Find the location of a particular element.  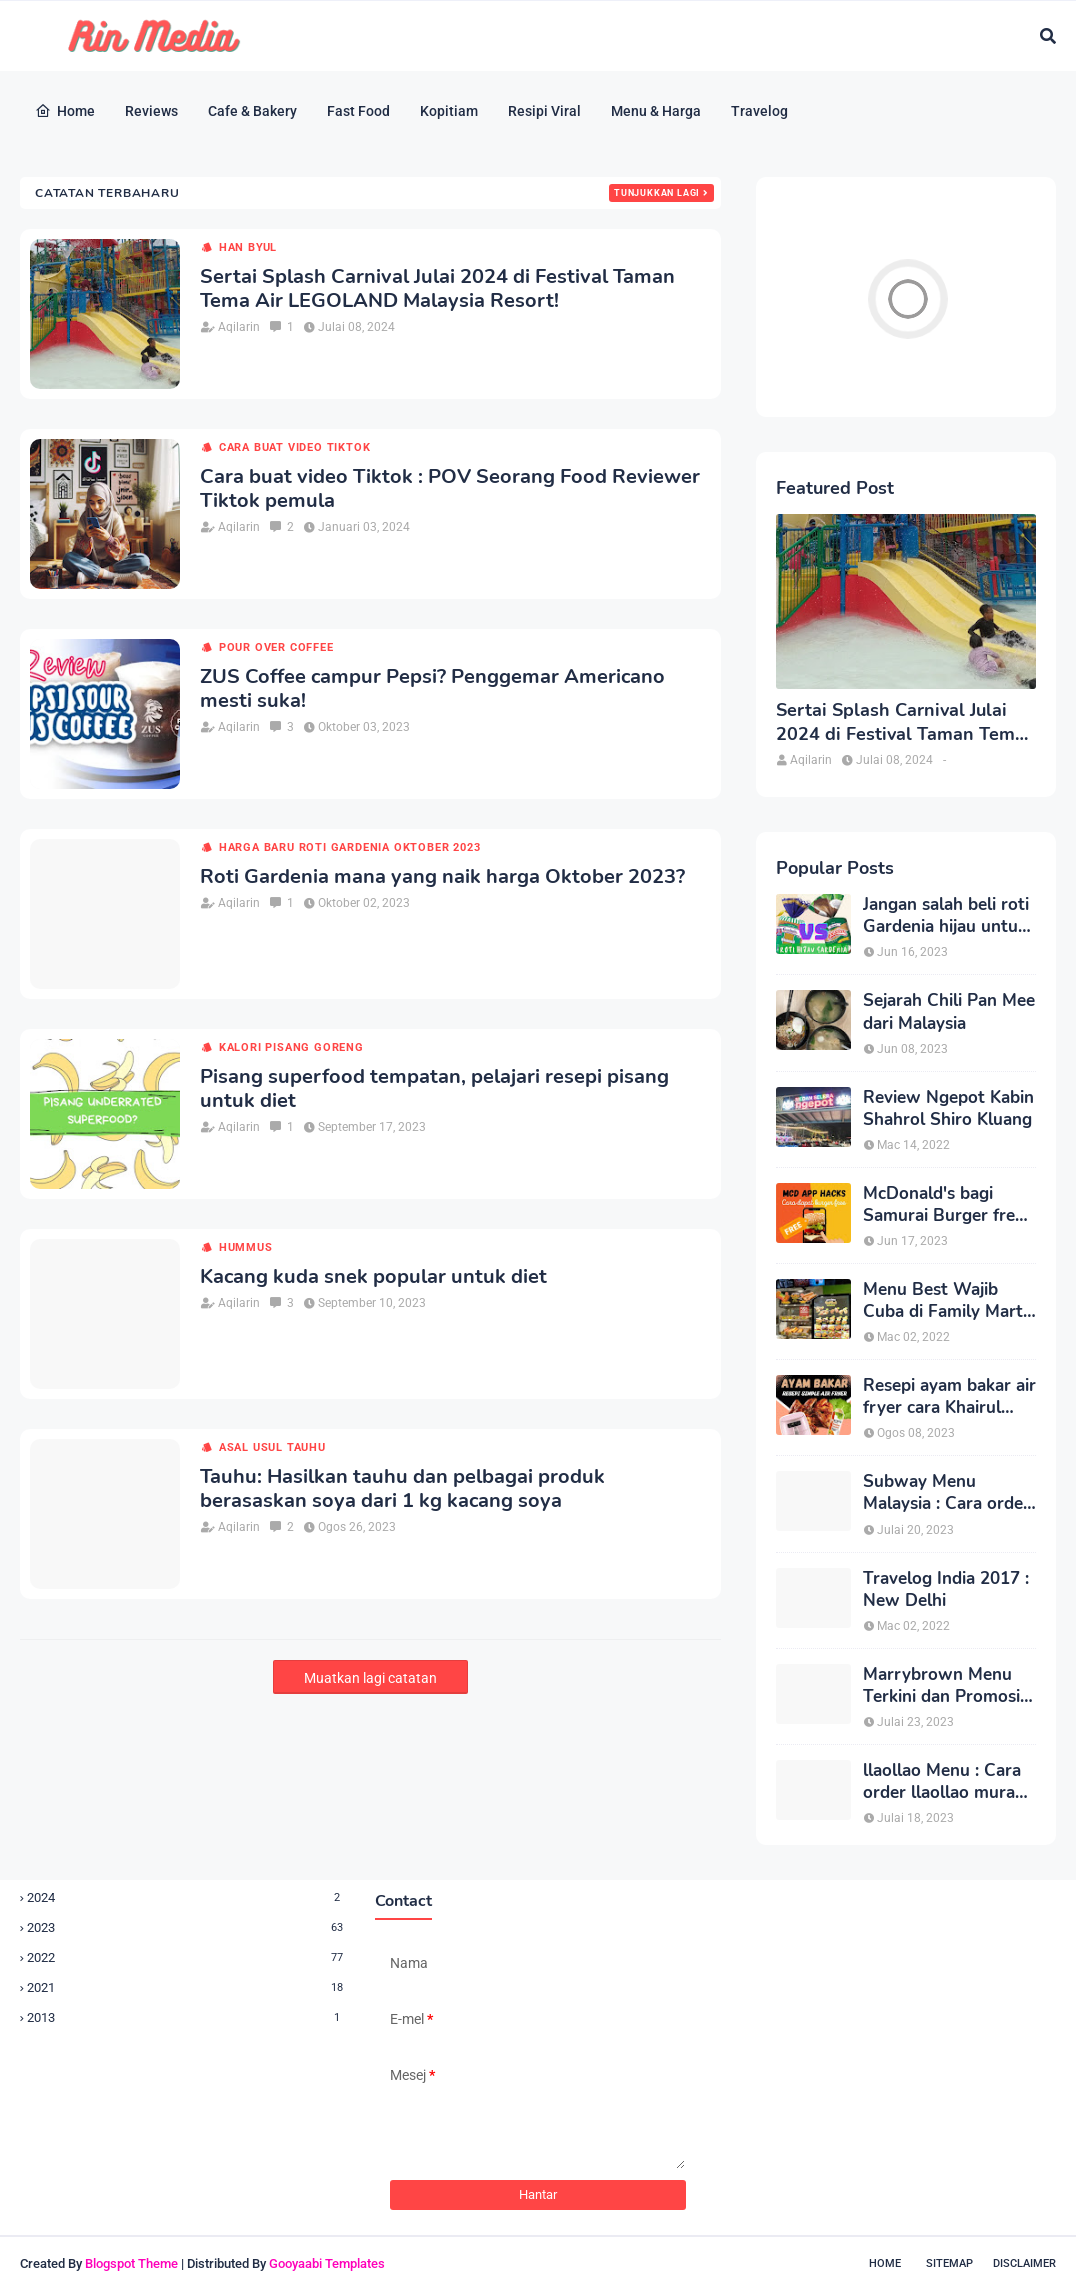

Aqilarin is located at coordinates (239, 327).